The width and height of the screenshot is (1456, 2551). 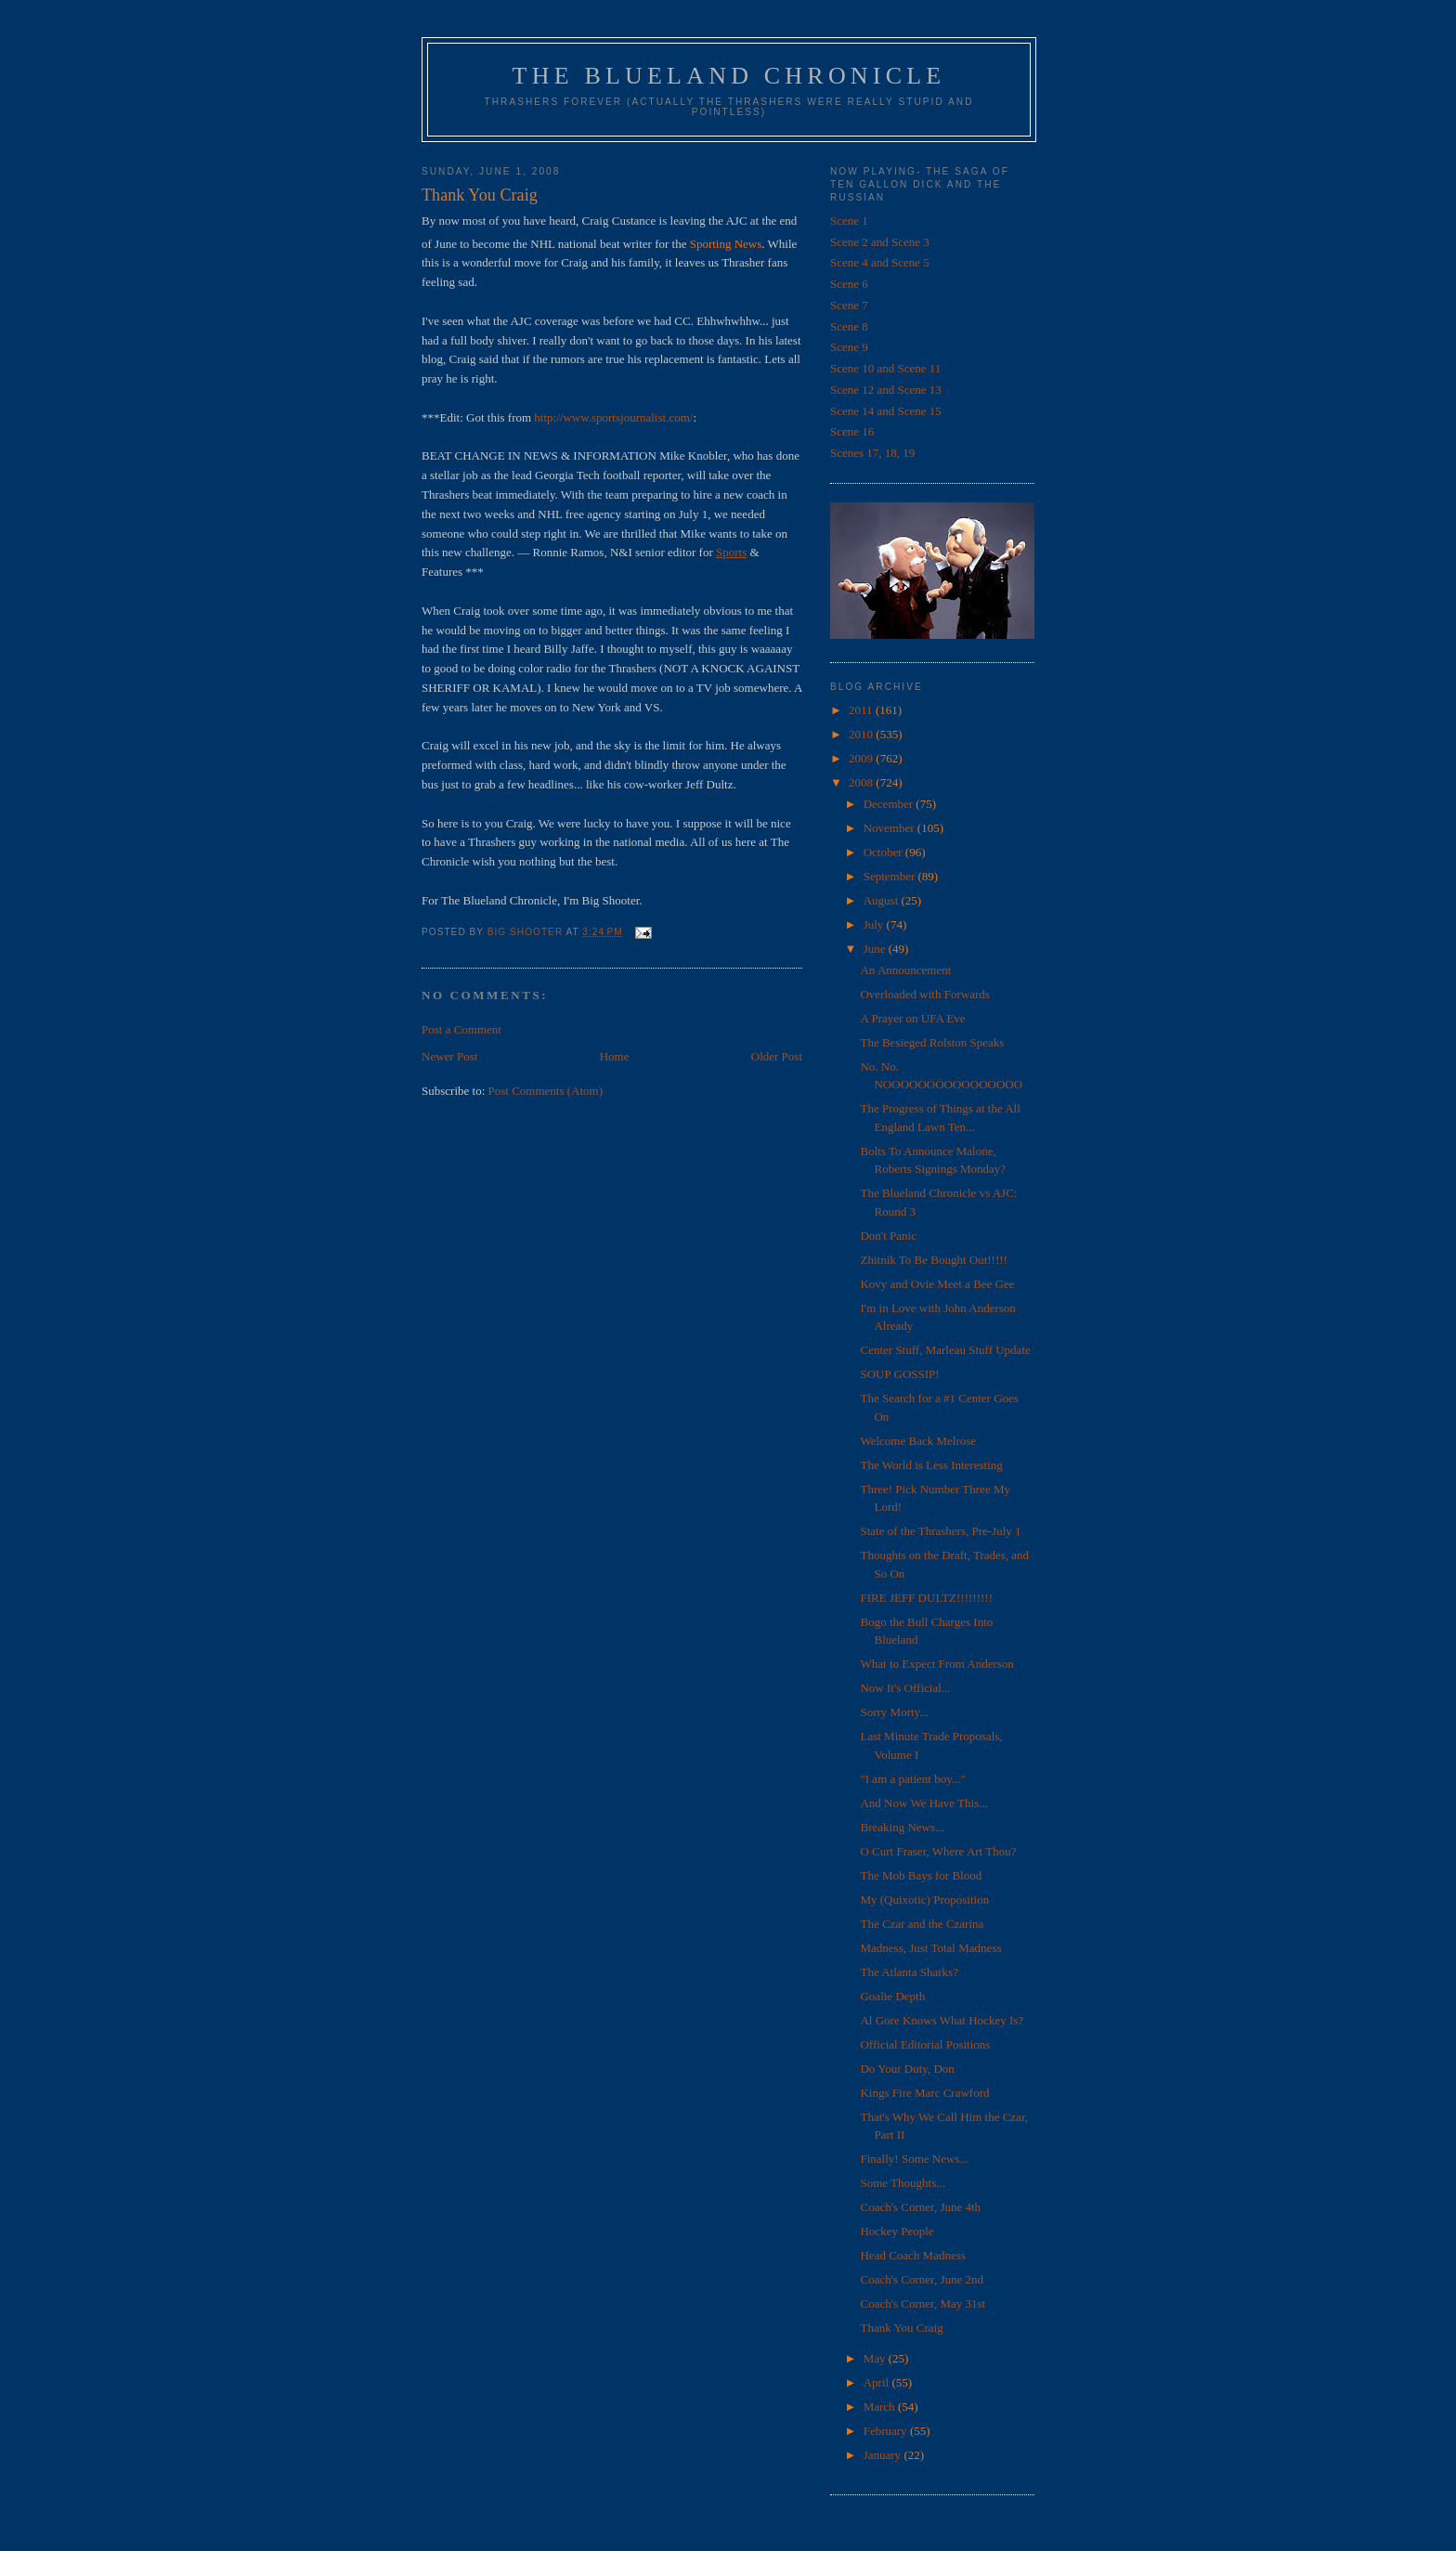 I want to click on Scene 9, so click(x=849, y=347).